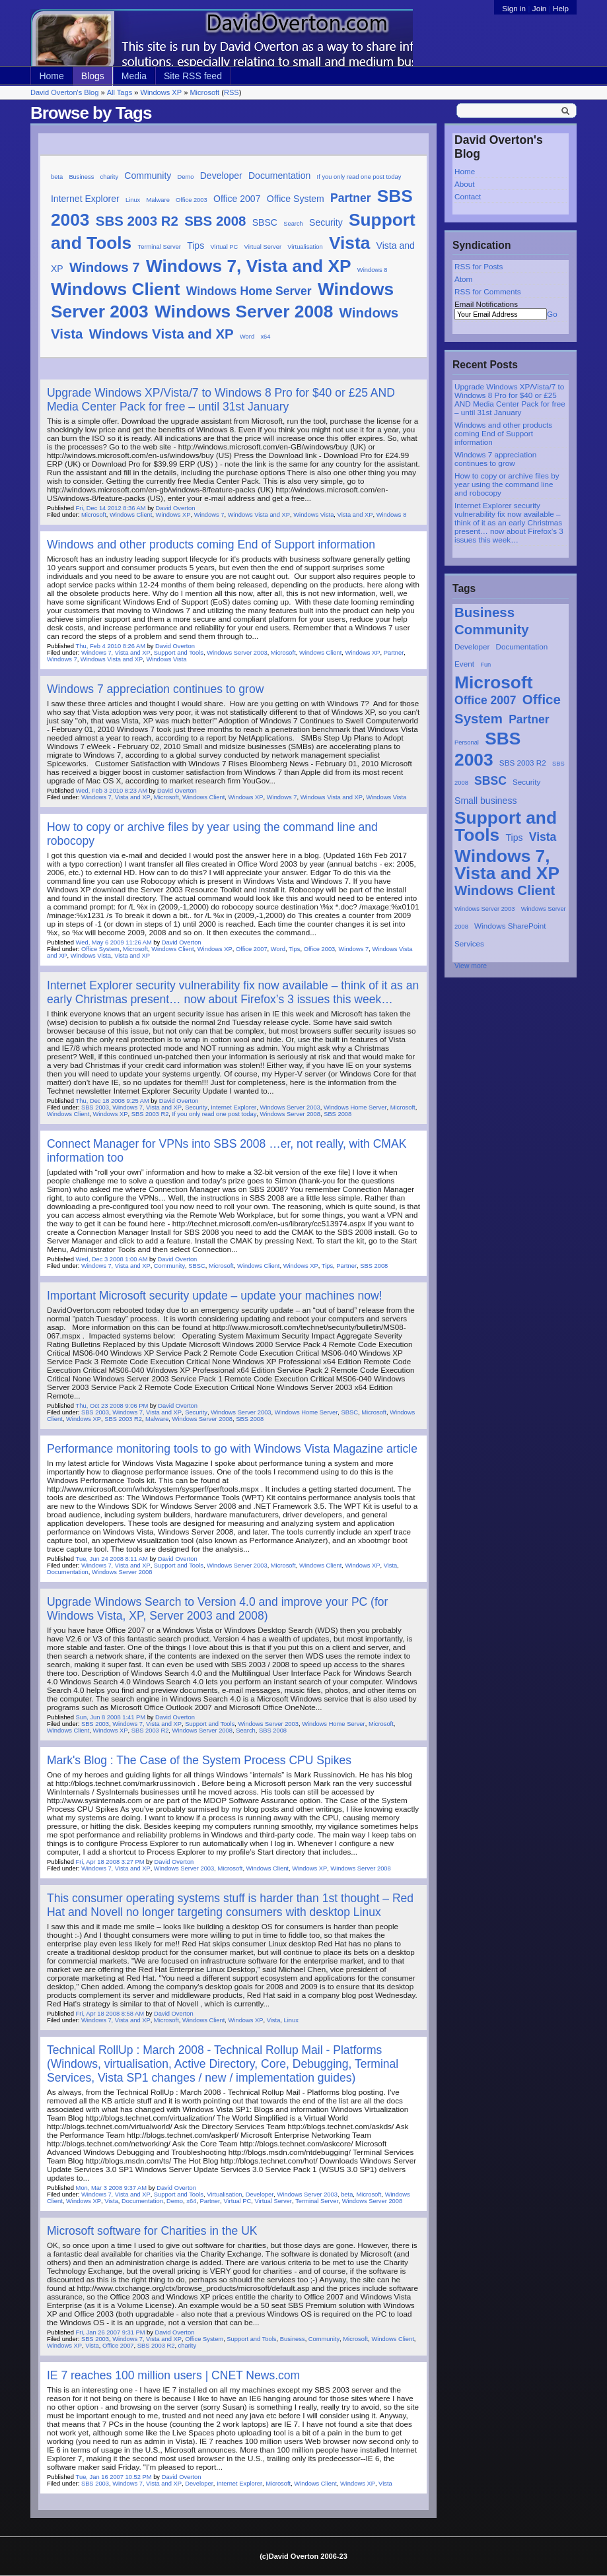 This screenshot has height=2576, width=607. I want to click on Help, so click(561, 8).